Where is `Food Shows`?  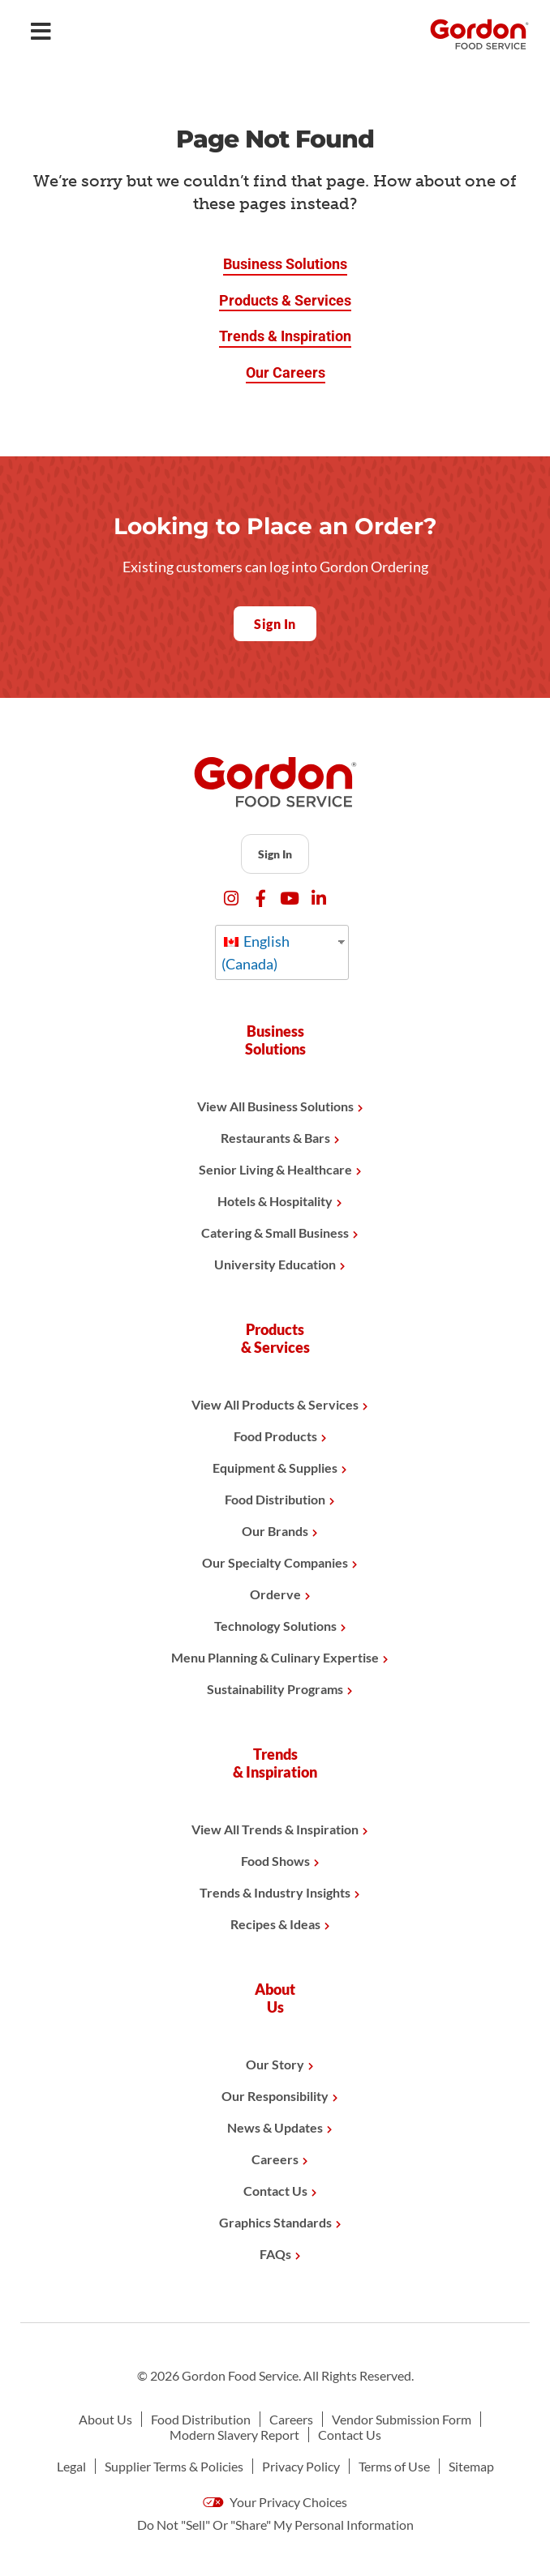 Food Shows is located at coordinates (275, 1860).